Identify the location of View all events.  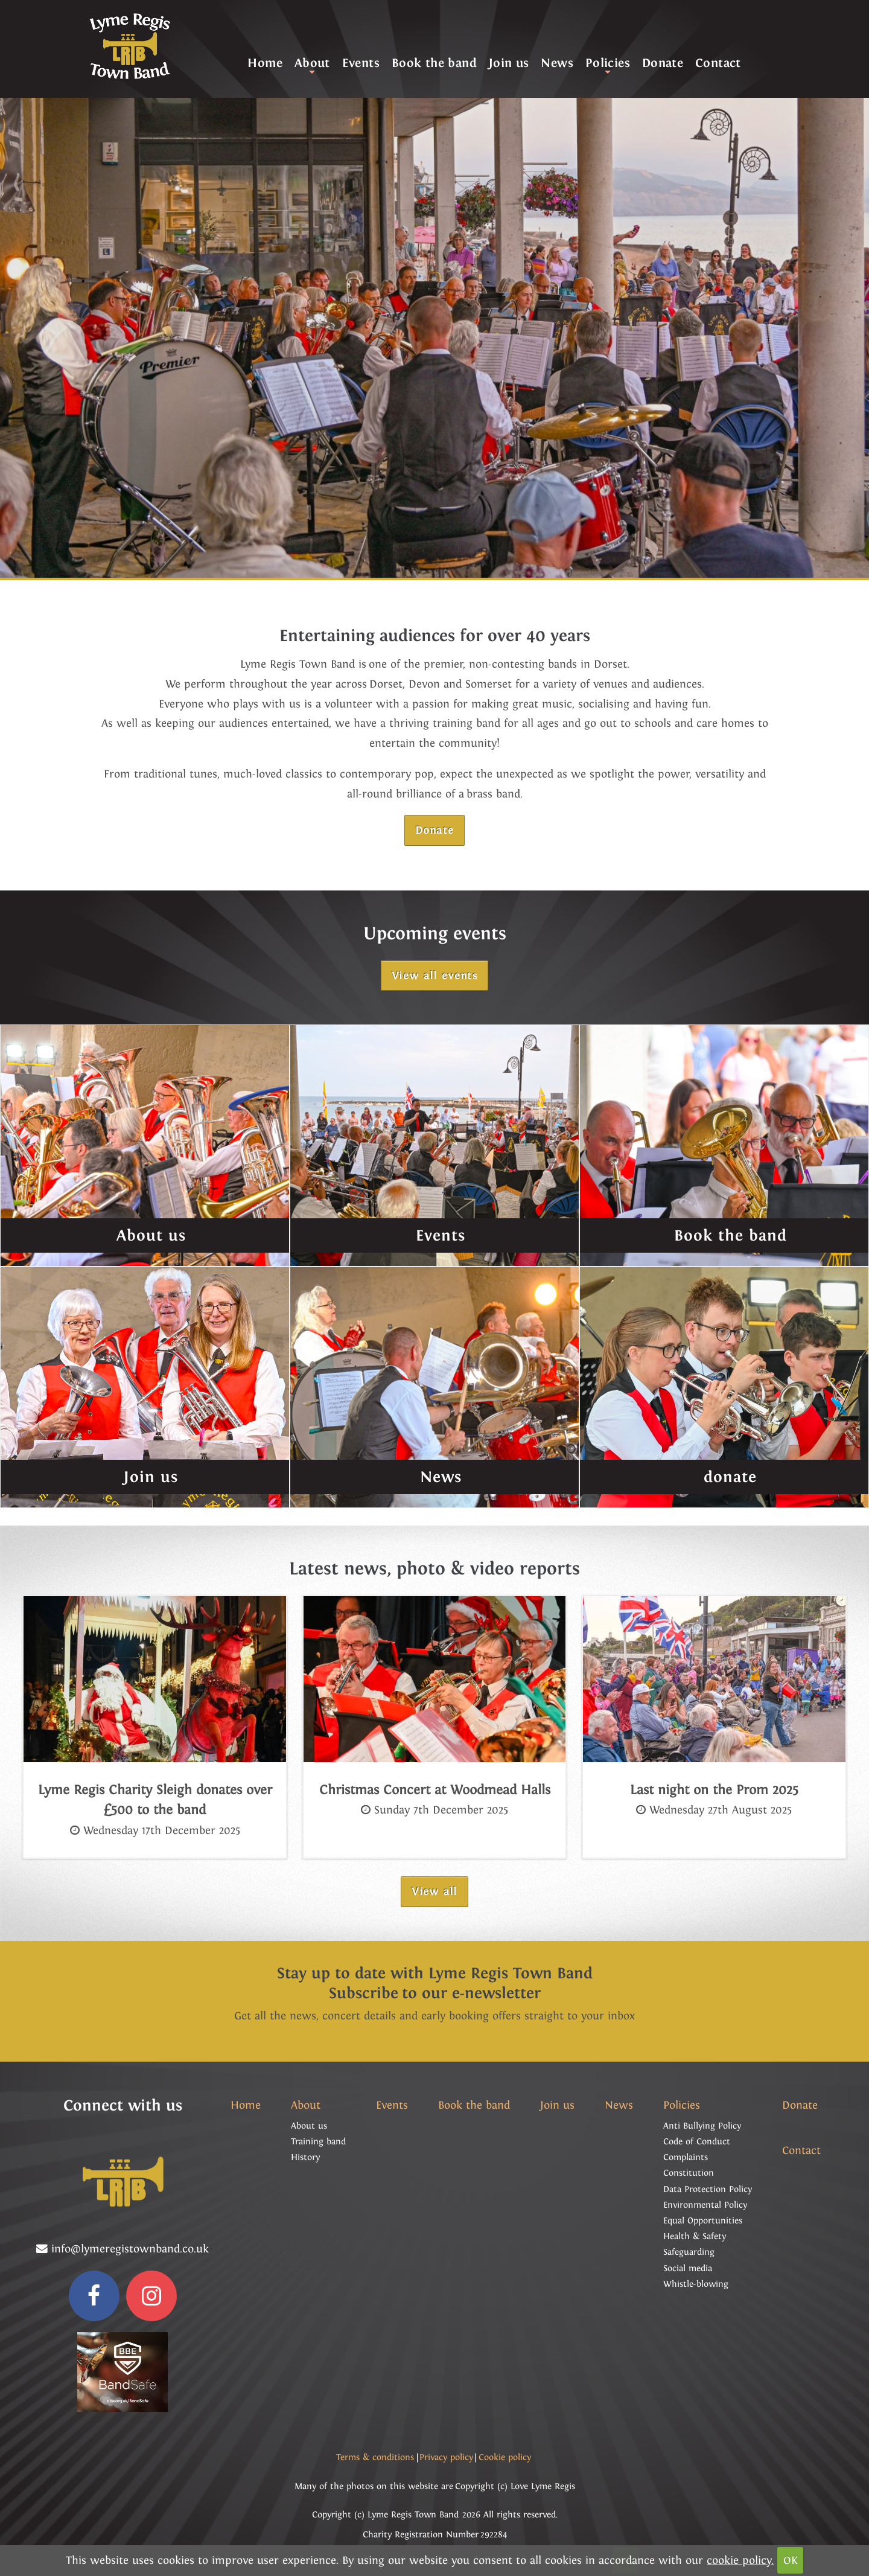
(434, 976).